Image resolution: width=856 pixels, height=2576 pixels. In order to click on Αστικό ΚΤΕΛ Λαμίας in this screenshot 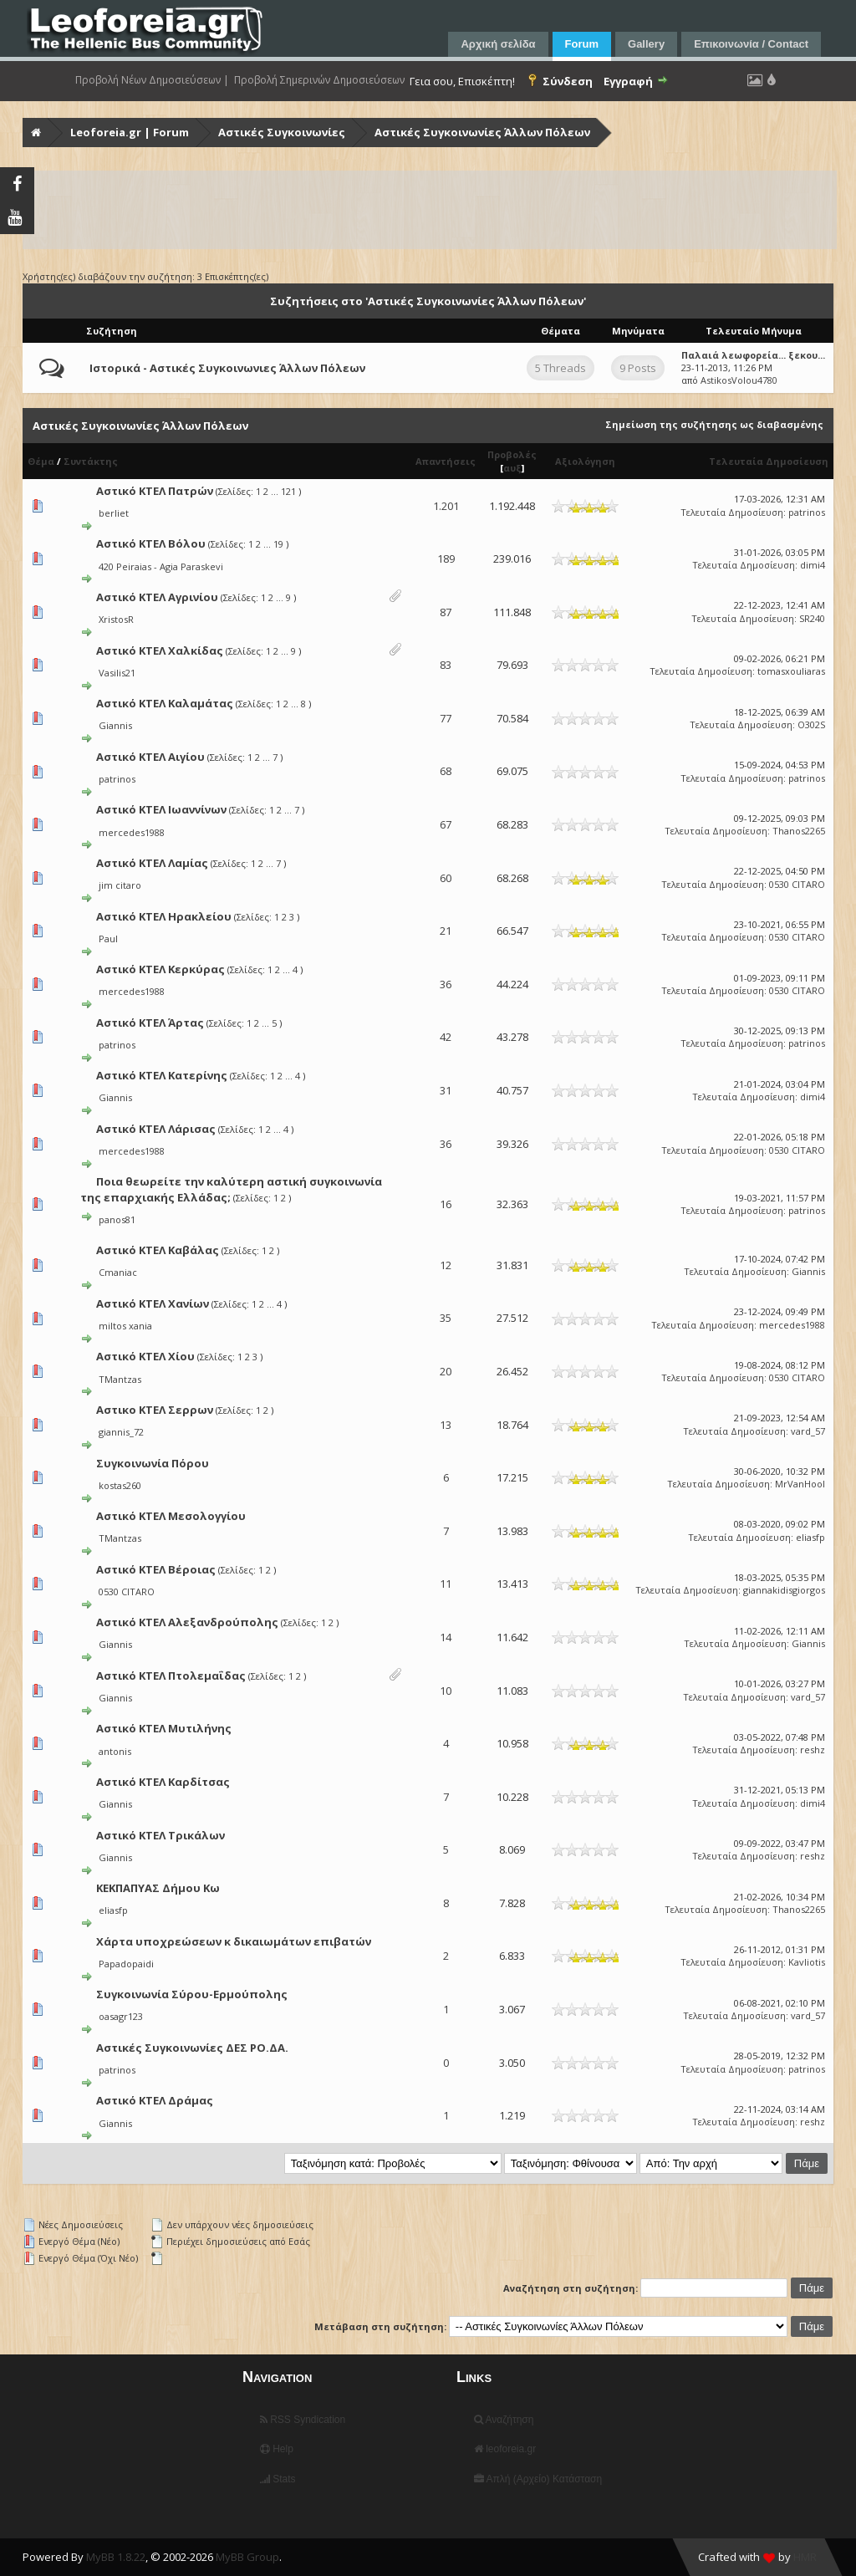, I will do `click(152, 862)`.